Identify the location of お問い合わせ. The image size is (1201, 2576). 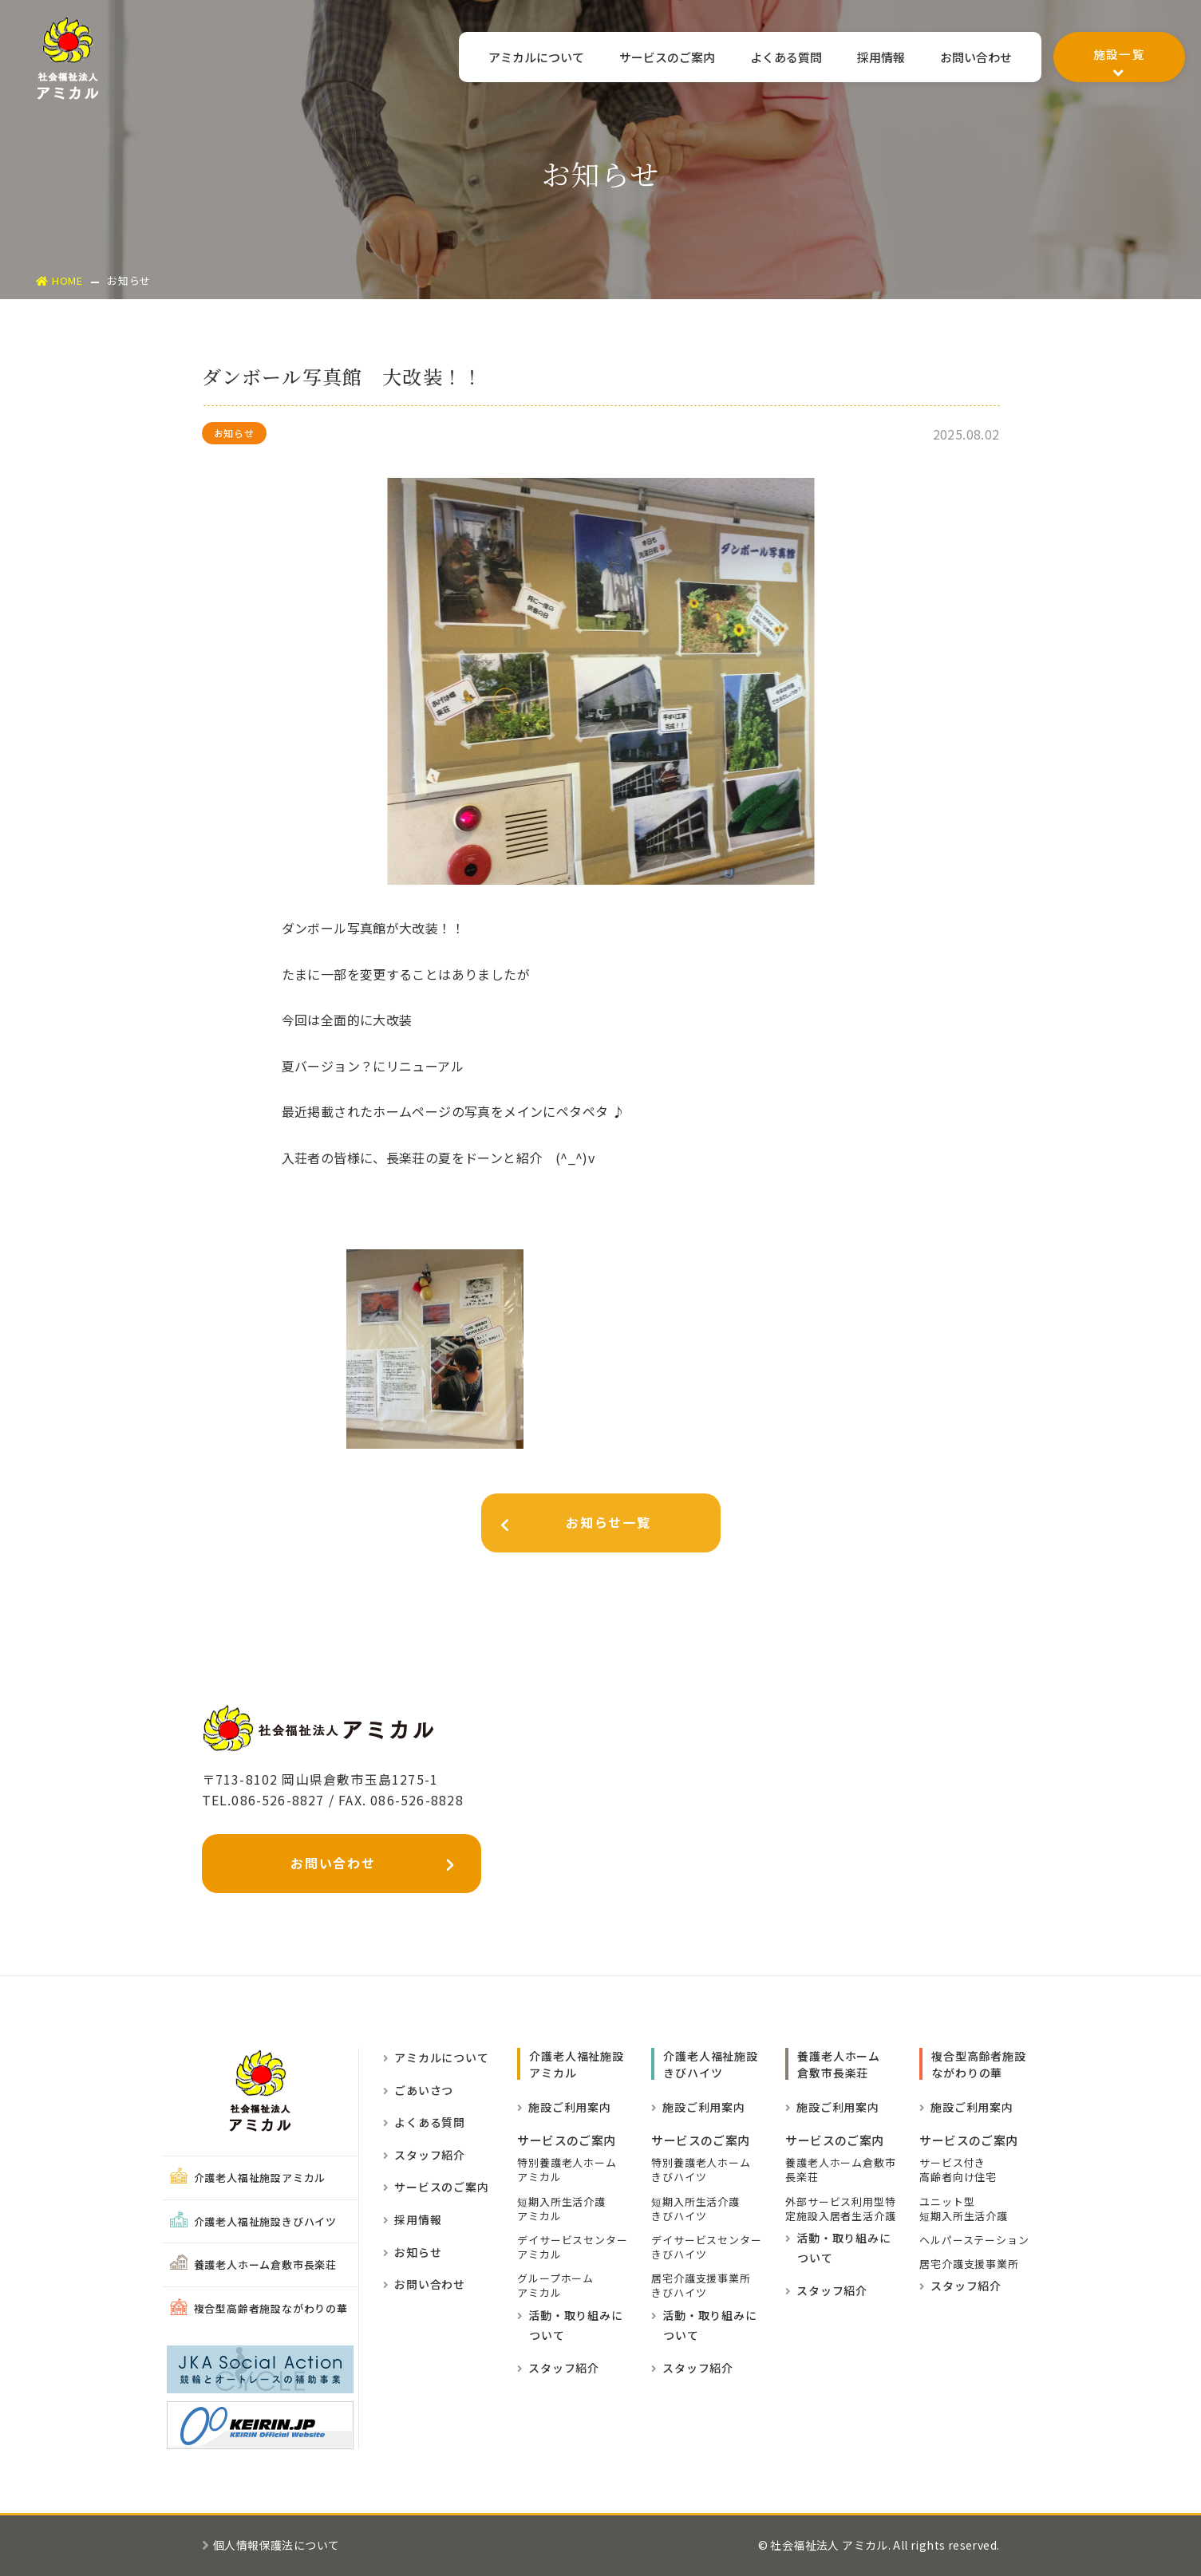
(975, 57).